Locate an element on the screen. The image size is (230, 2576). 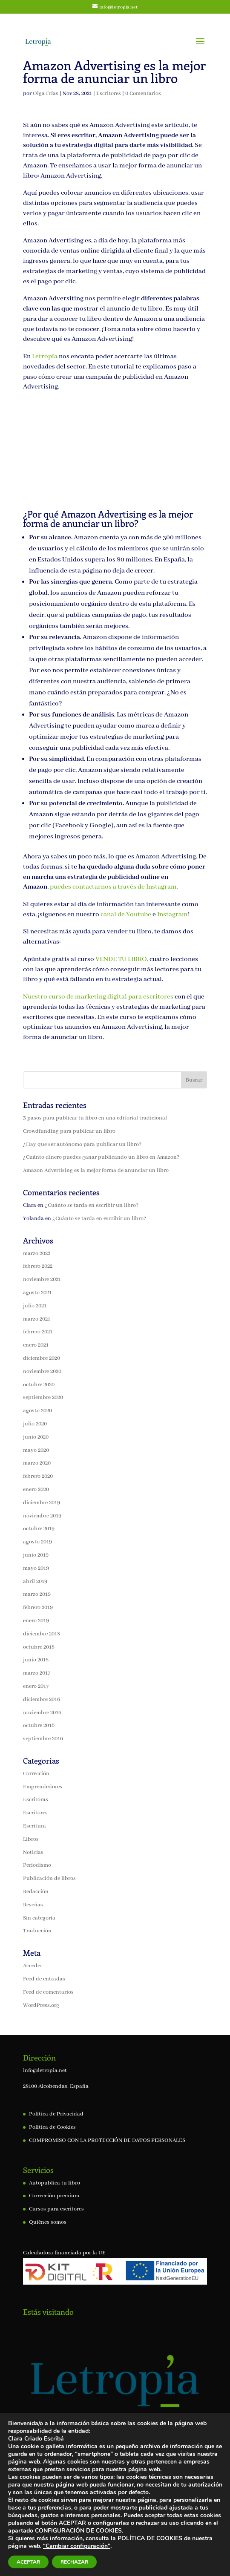
marzo 2021 is located at coordinates (36, 1319).